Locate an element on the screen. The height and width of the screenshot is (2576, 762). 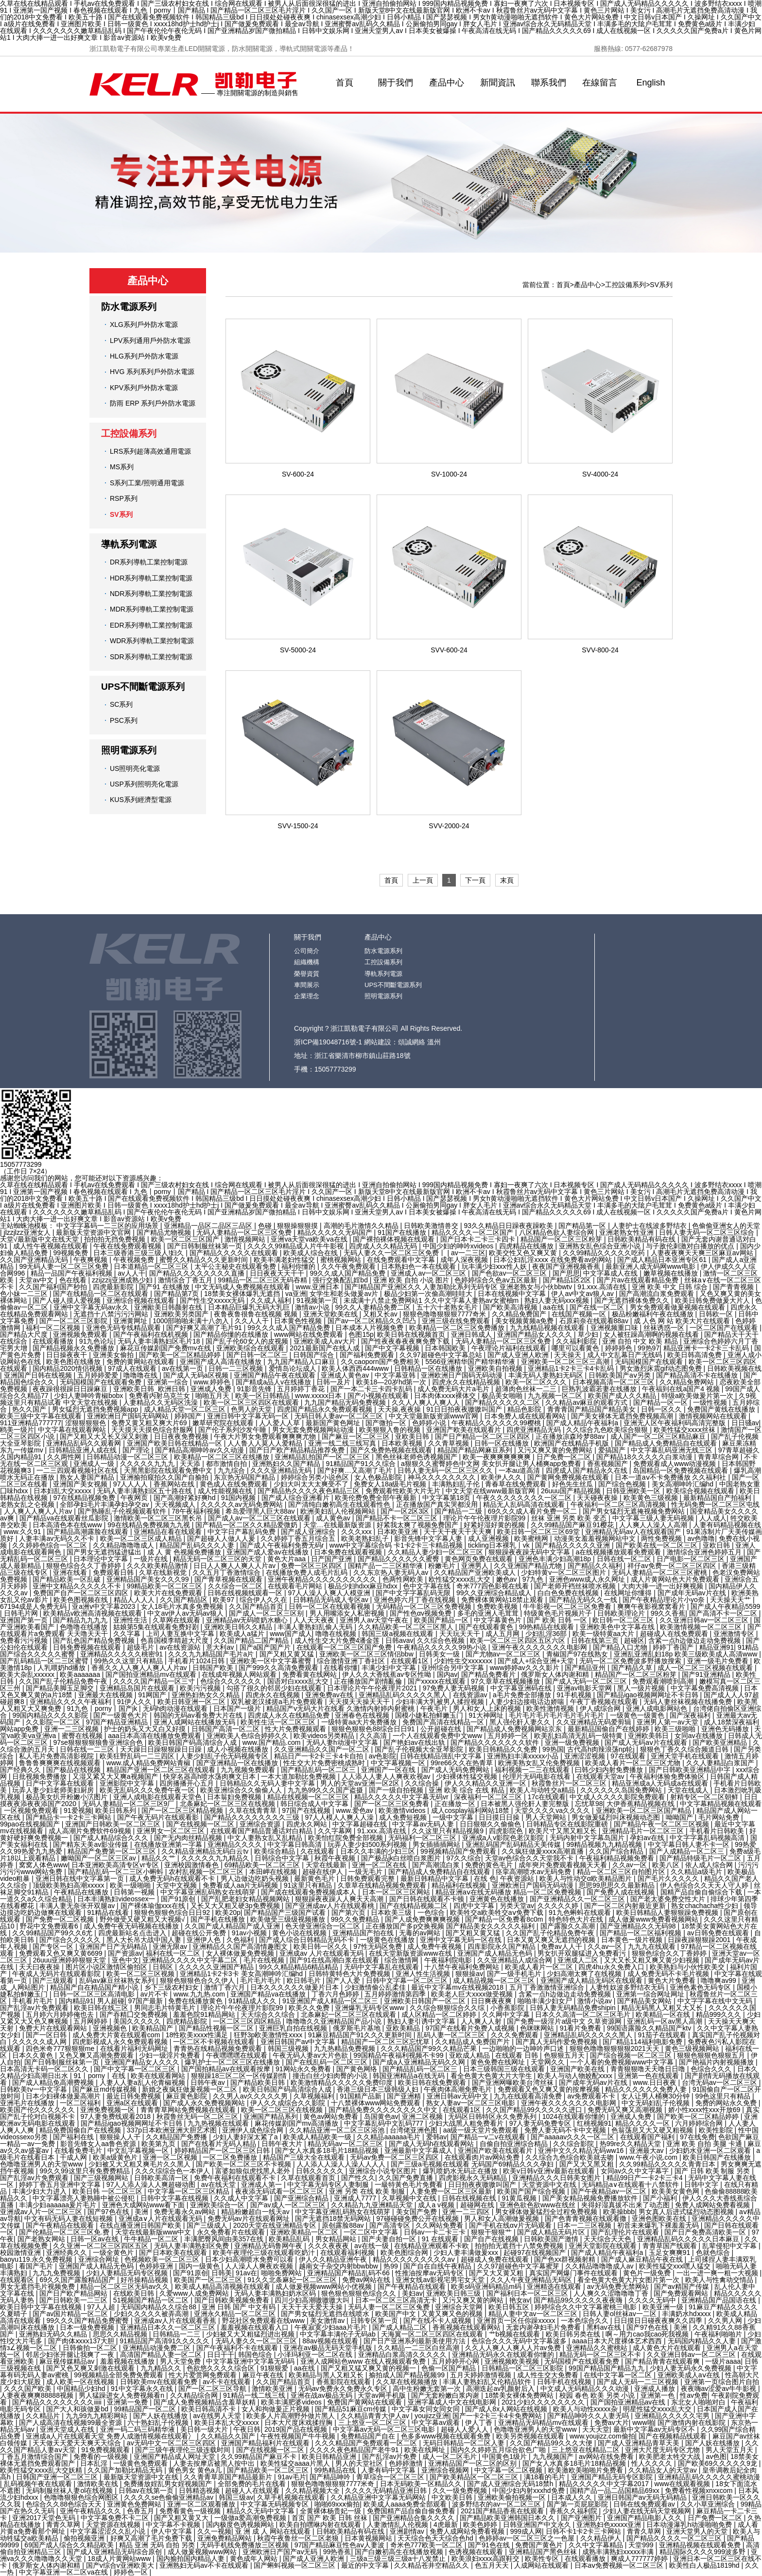
久爱www人成免费网站 is located at coordinates (194, 2293).